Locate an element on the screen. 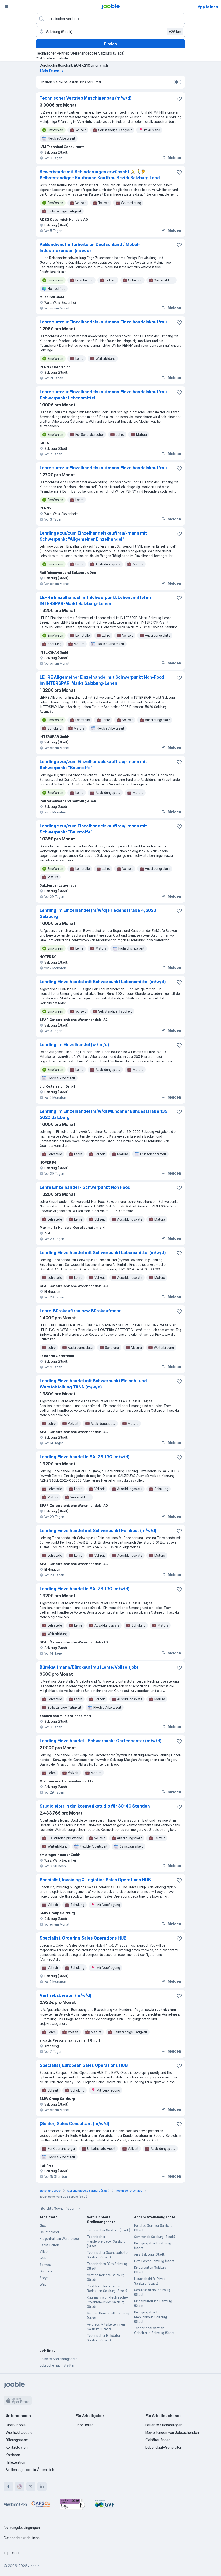 The image size is (221, 2576). [Jooble – Beste Karriereportale Deutschland 2026 (Statista × brand eins)] is located at coordinates (72, 2504).